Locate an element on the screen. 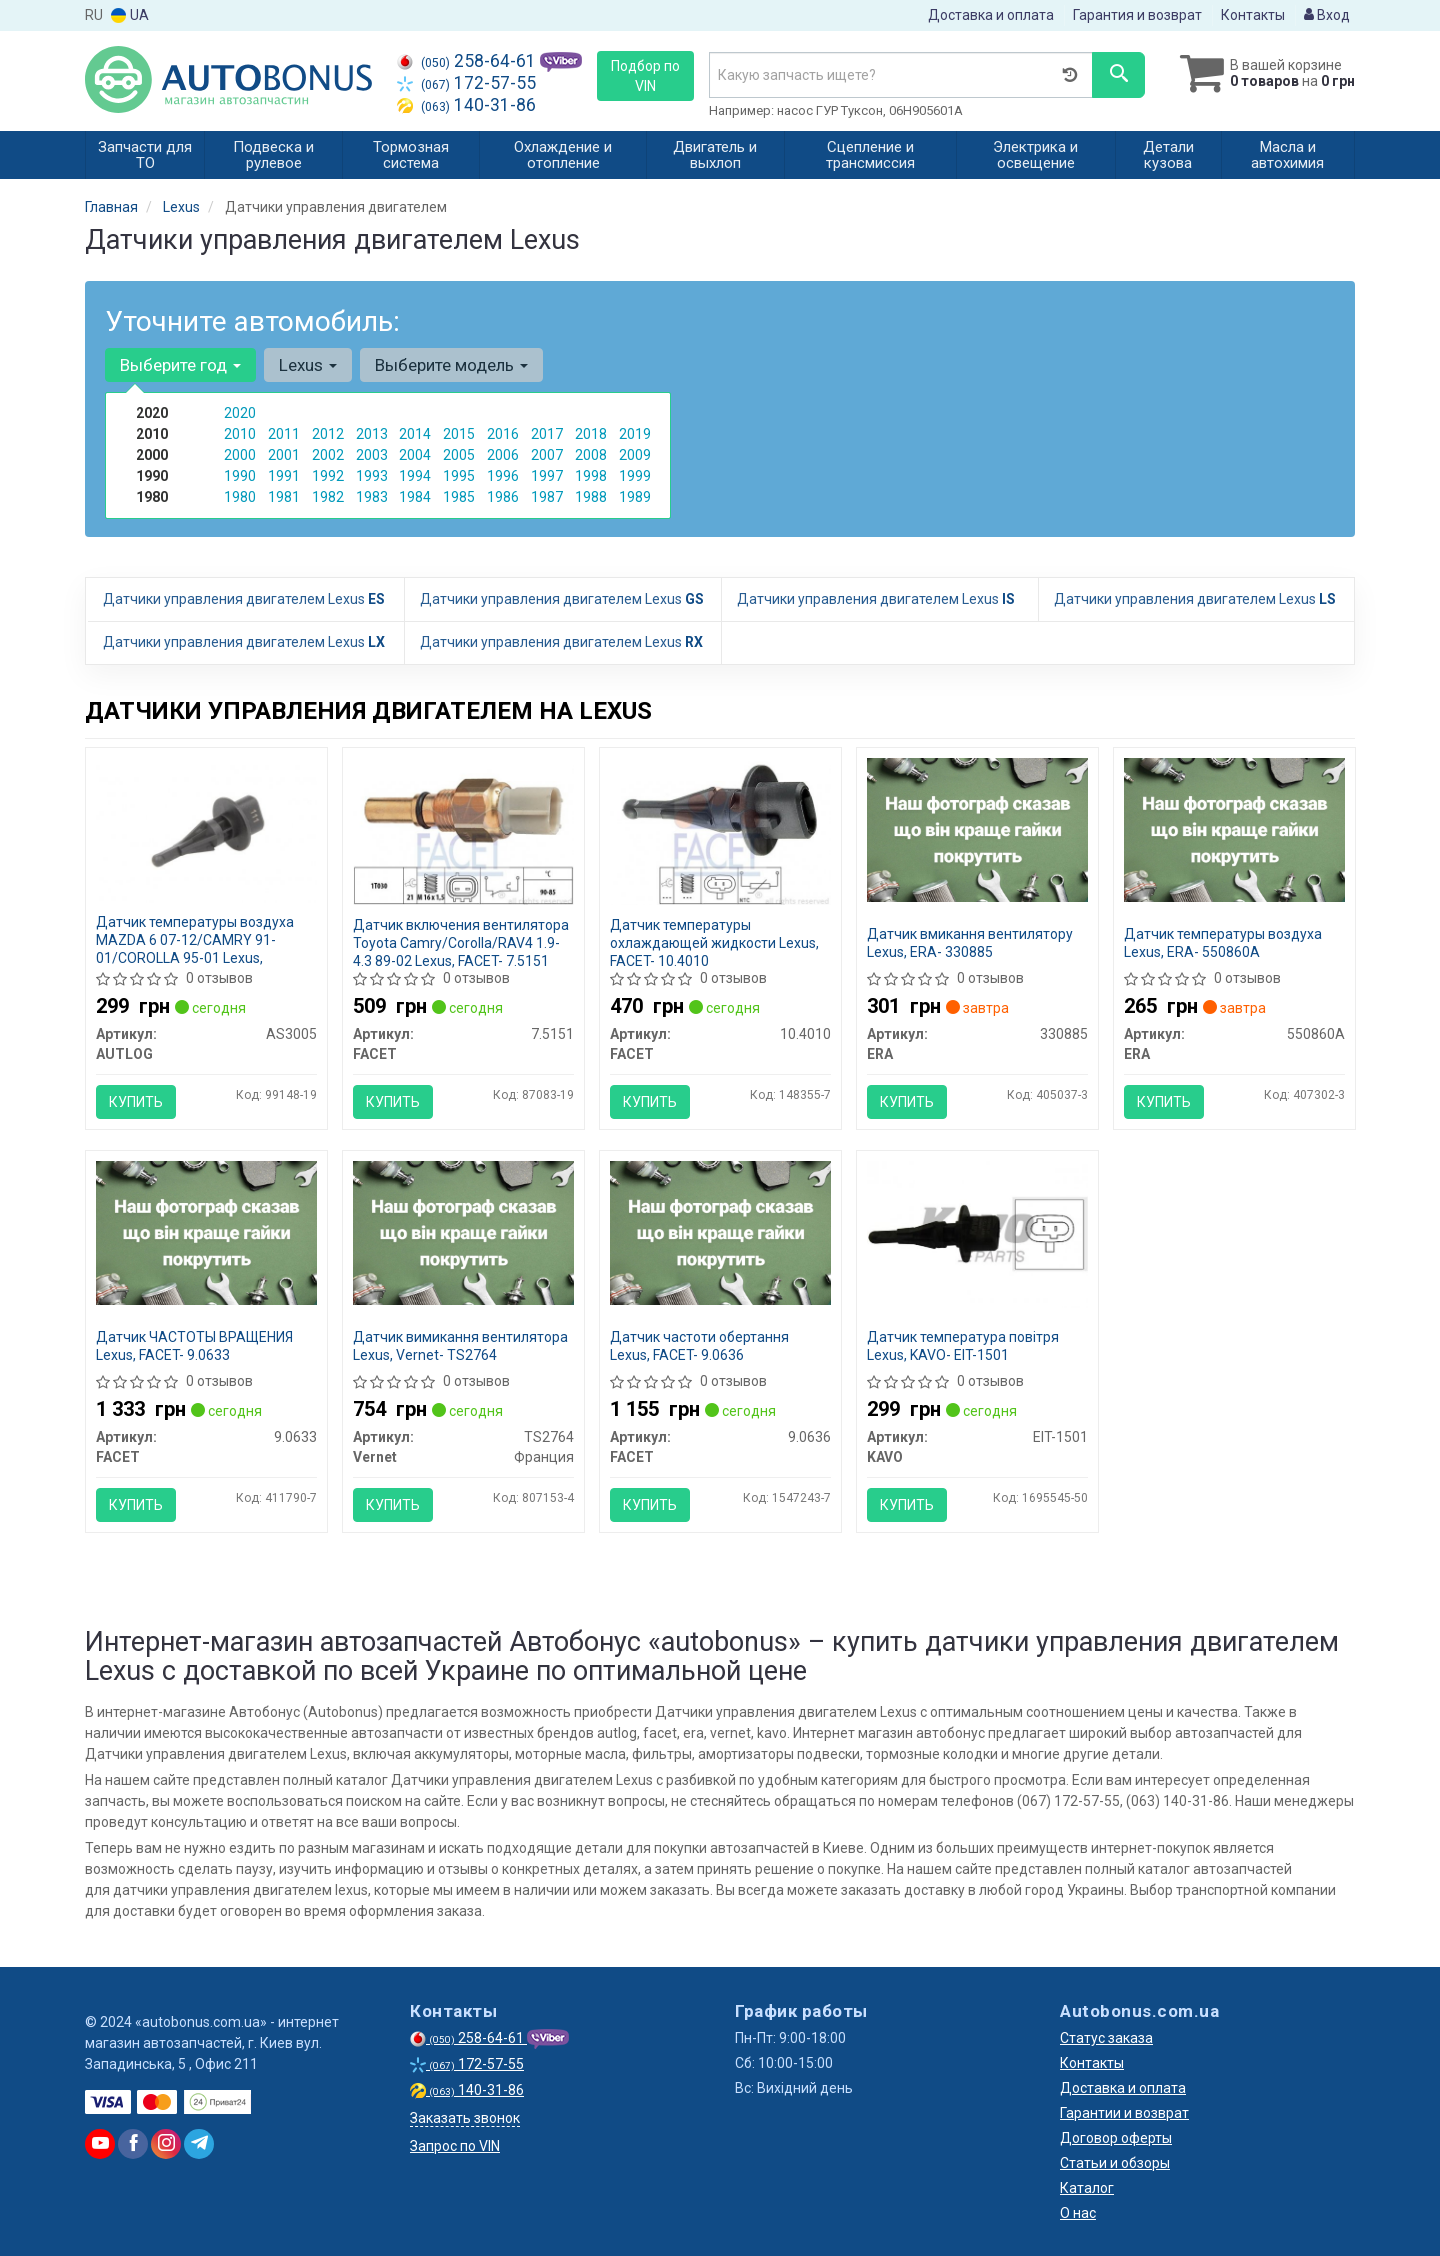  Датчик ЧАСТОТЫ ВРАЩЕНИЯ Lexus, FACET- 9.0633 is located at coordinates (194, 1346).